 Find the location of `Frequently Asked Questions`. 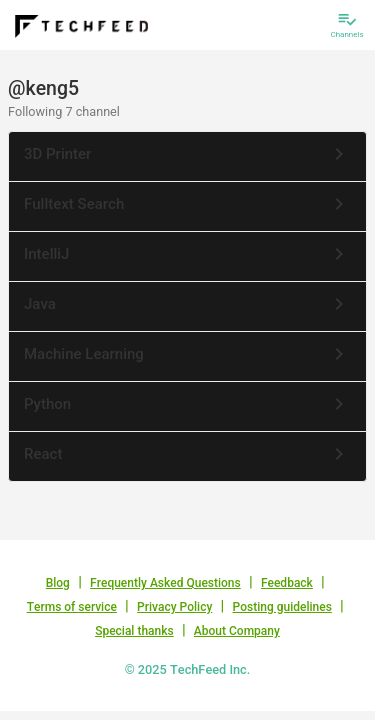

Frequently Asked Questions is located at coordinates (165, 583).